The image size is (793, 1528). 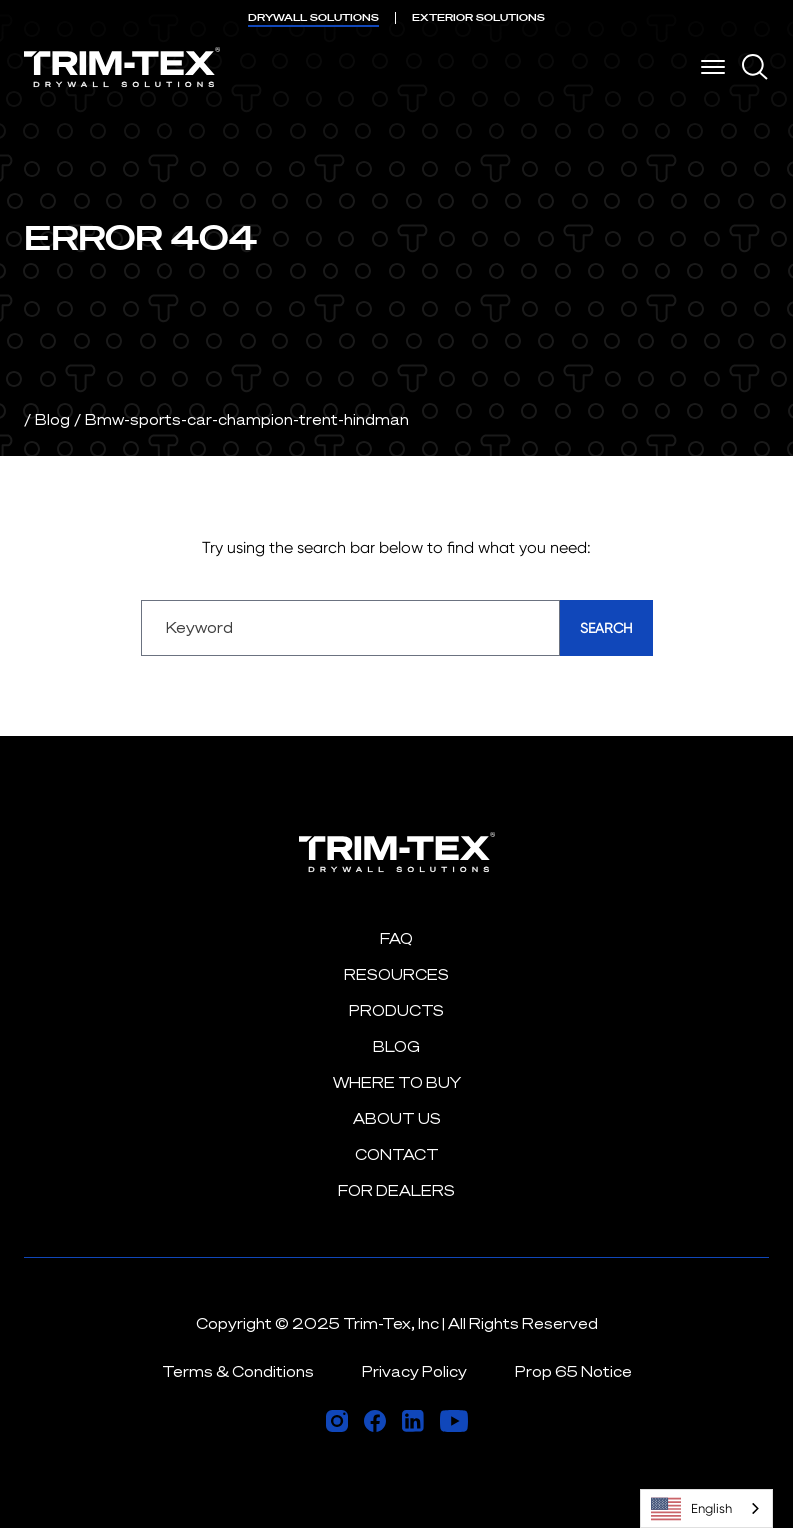 I want to click on Contact, so click(x=397, y=1154).